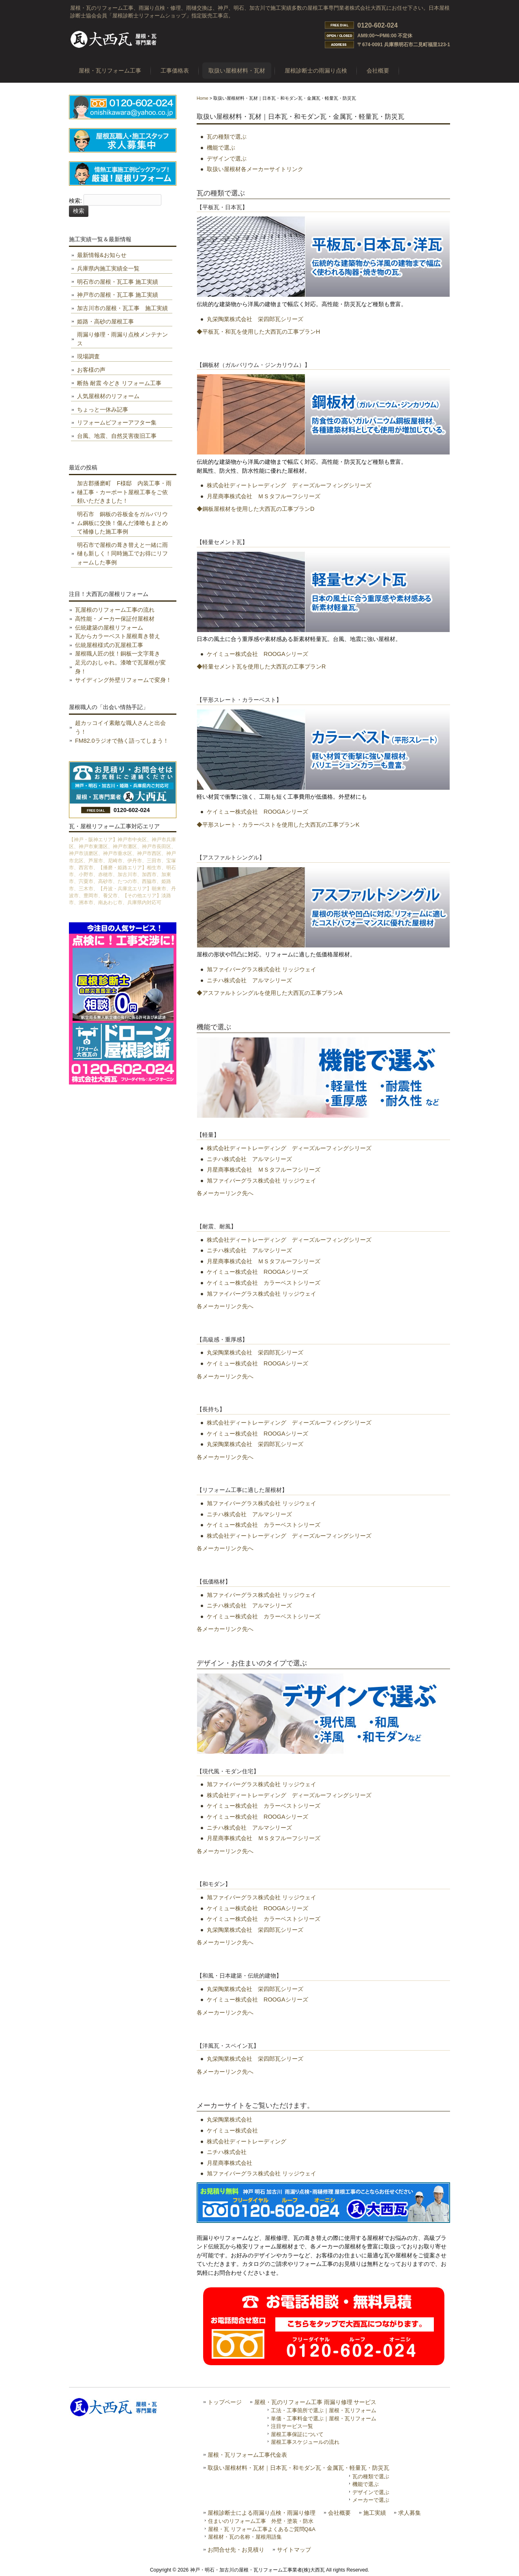 Image resolution: width=519 pixels, height=2576 pixels. What do you see at coordinates (221, 147) in the screenshot?
I see `機能で選ぶ` at bounding box center [221, 147].